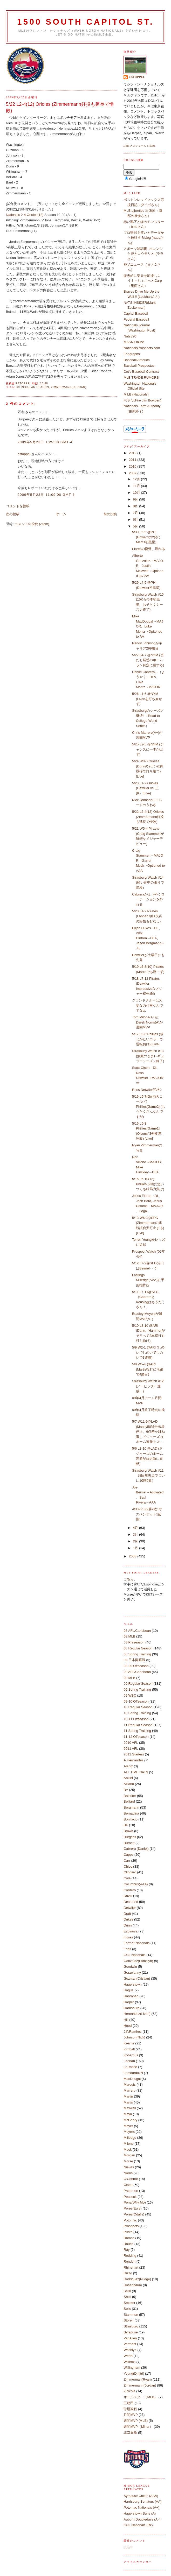  What do you see at coordinates (128, 2173) in the screenshot?
I see `Norris` at bounding box center [128, 2173].